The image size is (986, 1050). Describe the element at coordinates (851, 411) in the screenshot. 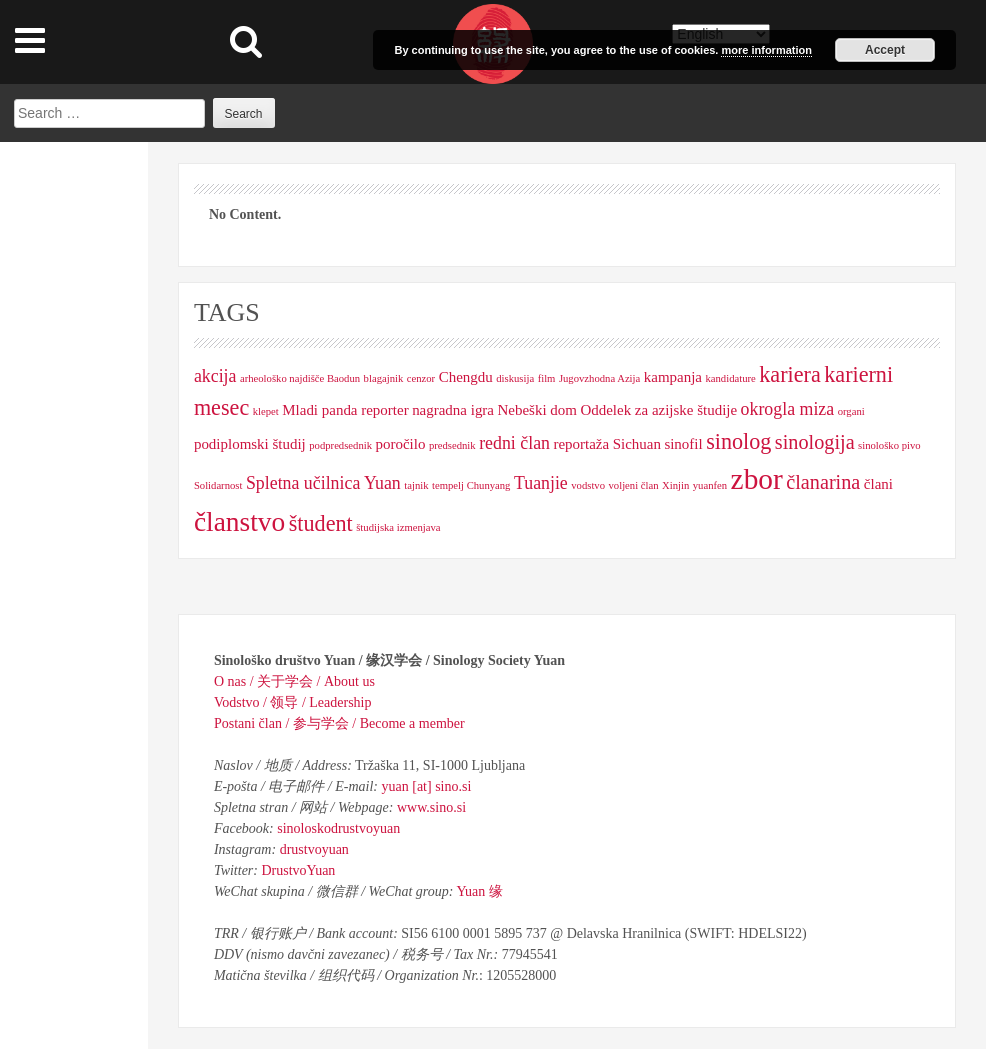

I see `organi` at that location.